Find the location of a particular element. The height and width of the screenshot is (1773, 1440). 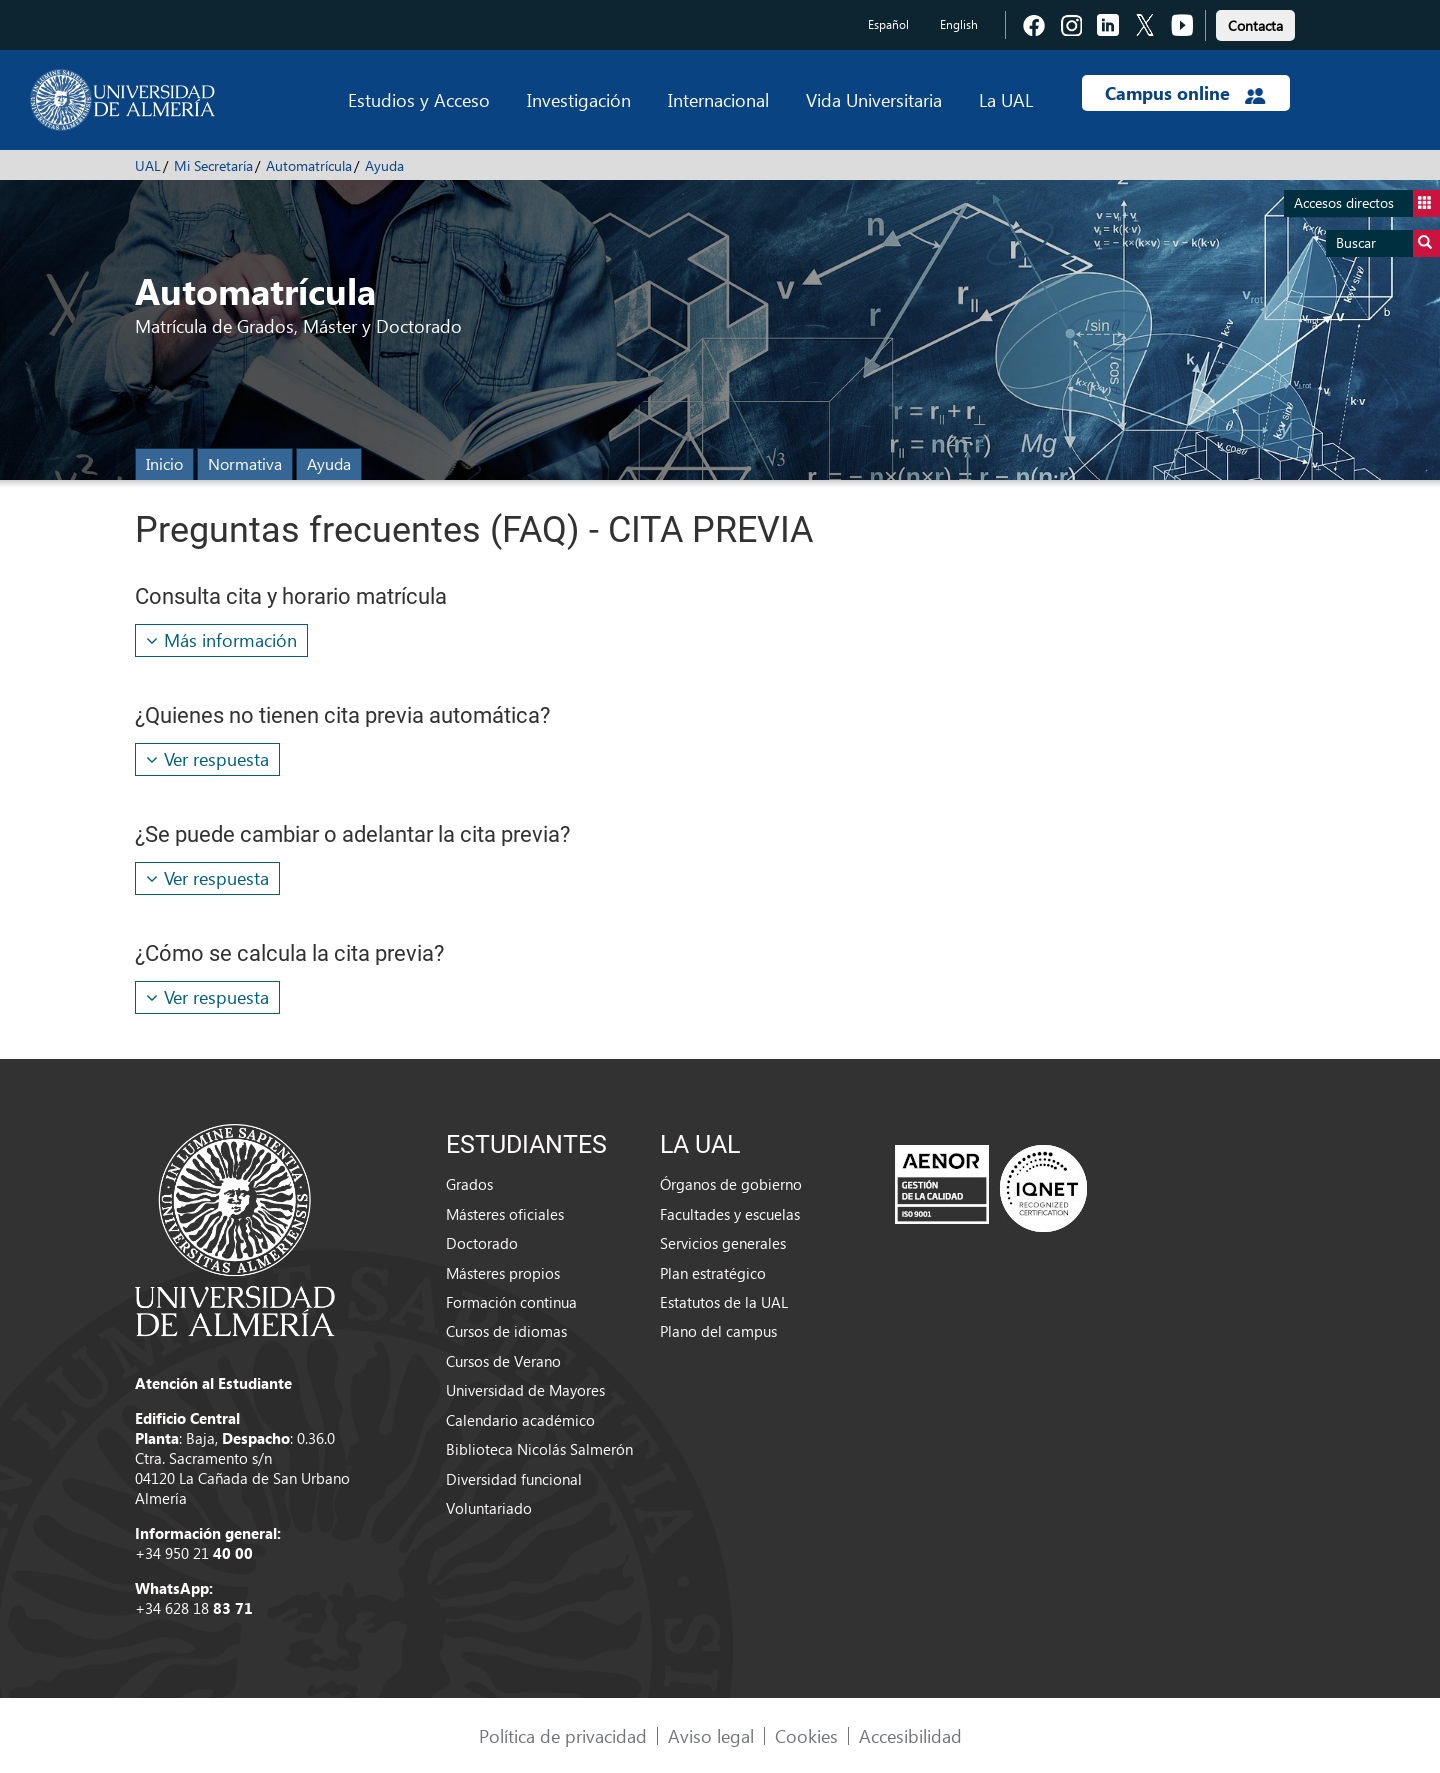

Plan estratégico is located at coordinates (713, 1273).